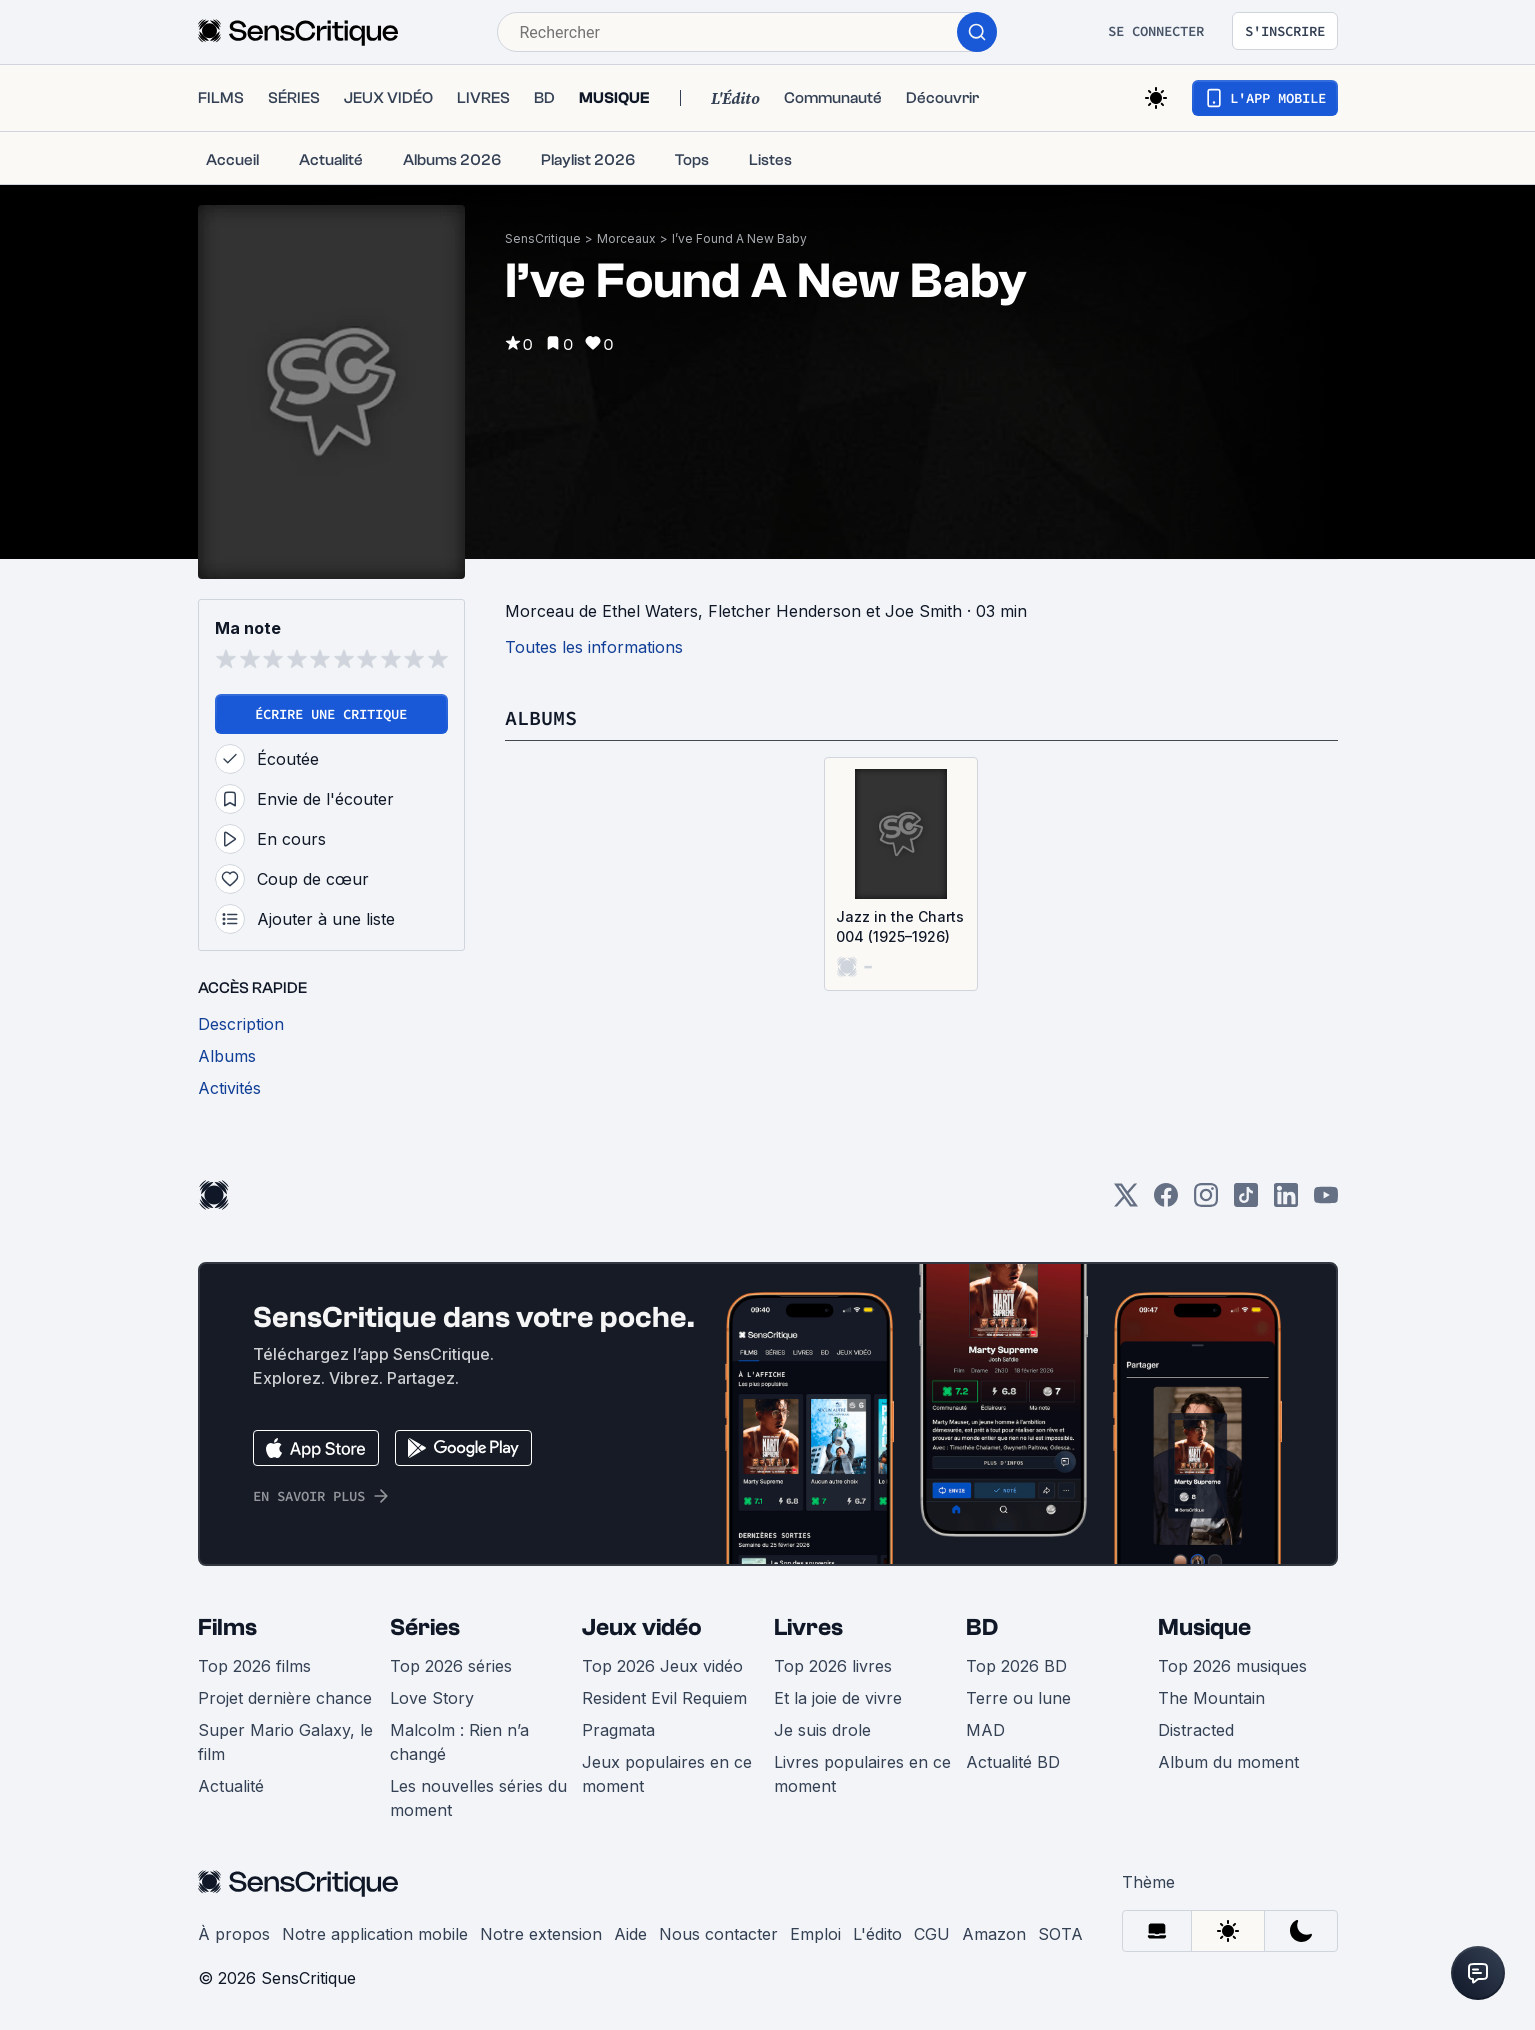 Image resolution: width=1535 pixels, height=2030 pixels. What do you see at coordinates (1206, 1201) in the screenshot?
I see `[Instagram]` at bounding box center [1206, 1201].